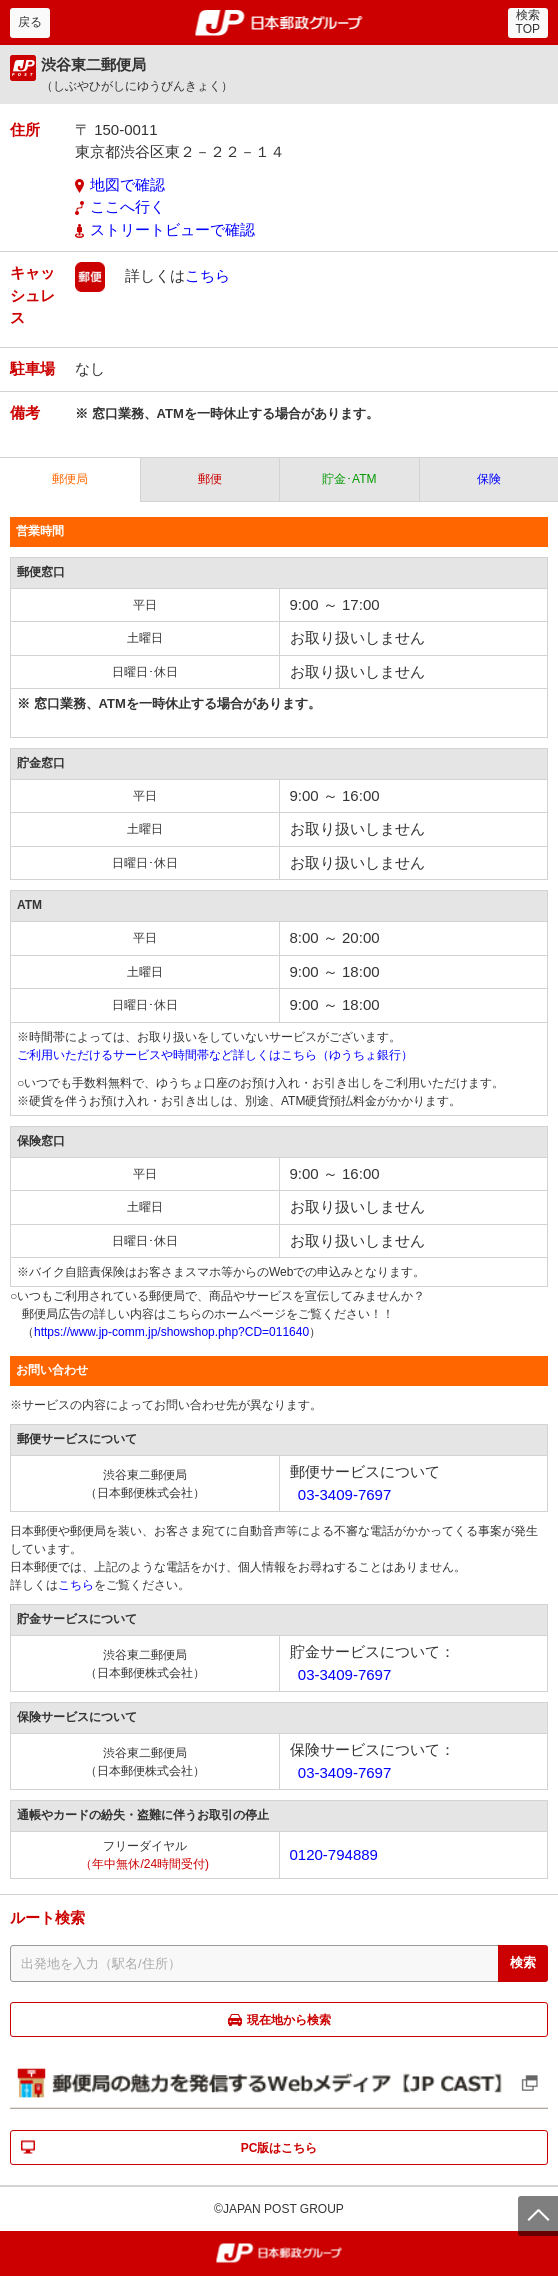  Describe the element at coordinates (127, 206) in the screenshot. I see `ここへ行く` at that location.